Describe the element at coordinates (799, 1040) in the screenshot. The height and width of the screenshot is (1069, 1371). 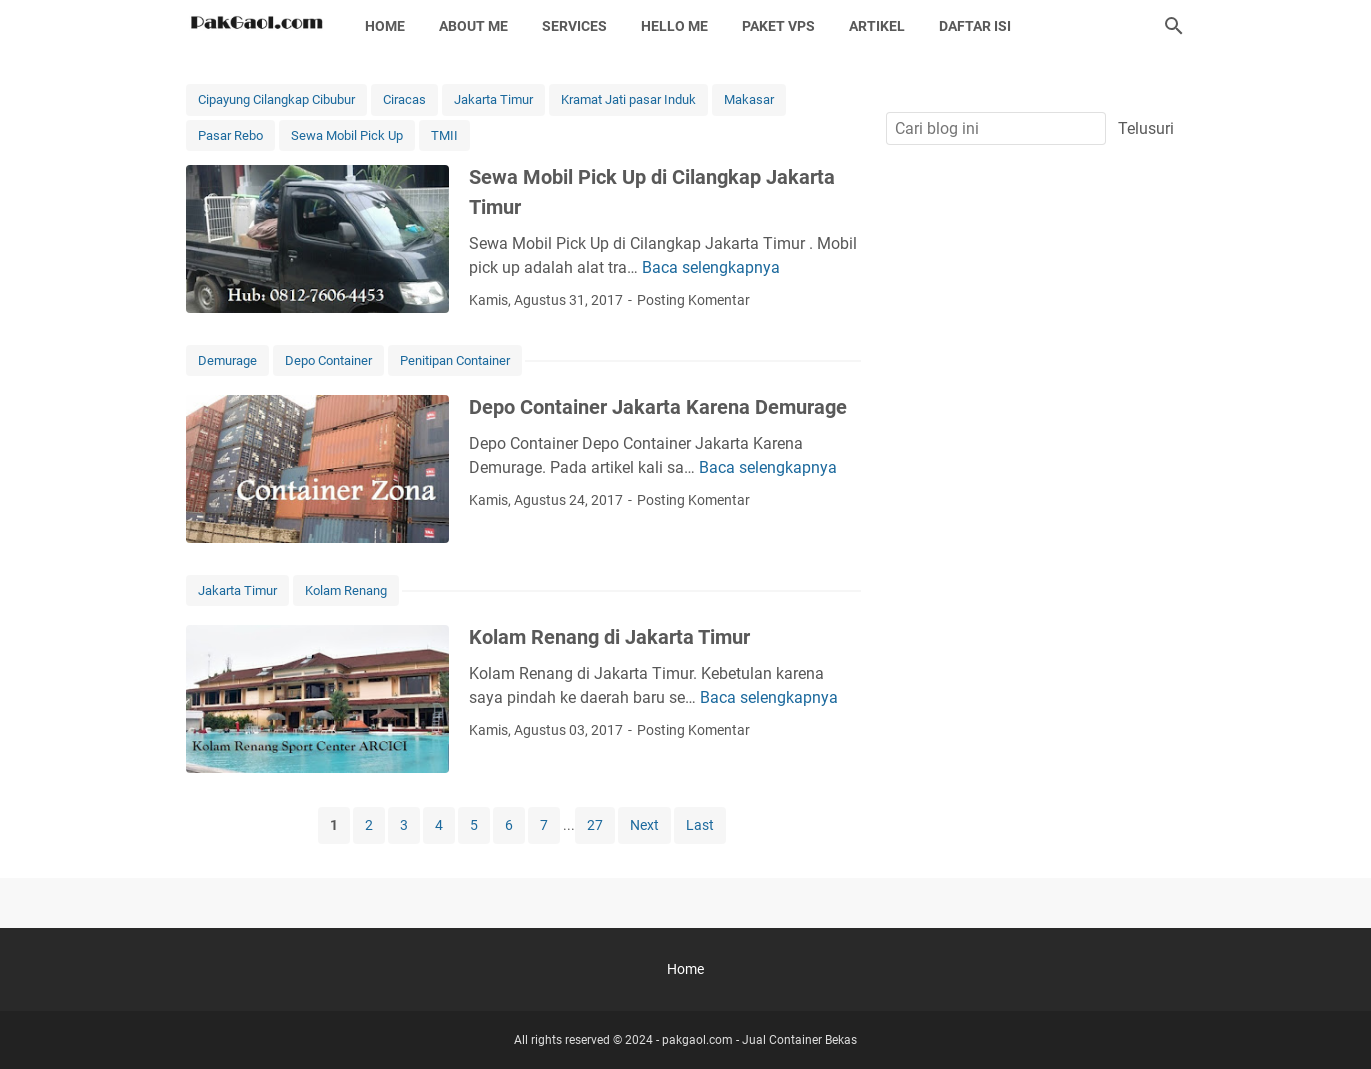
I see `Jual Container Bekas` at that location.